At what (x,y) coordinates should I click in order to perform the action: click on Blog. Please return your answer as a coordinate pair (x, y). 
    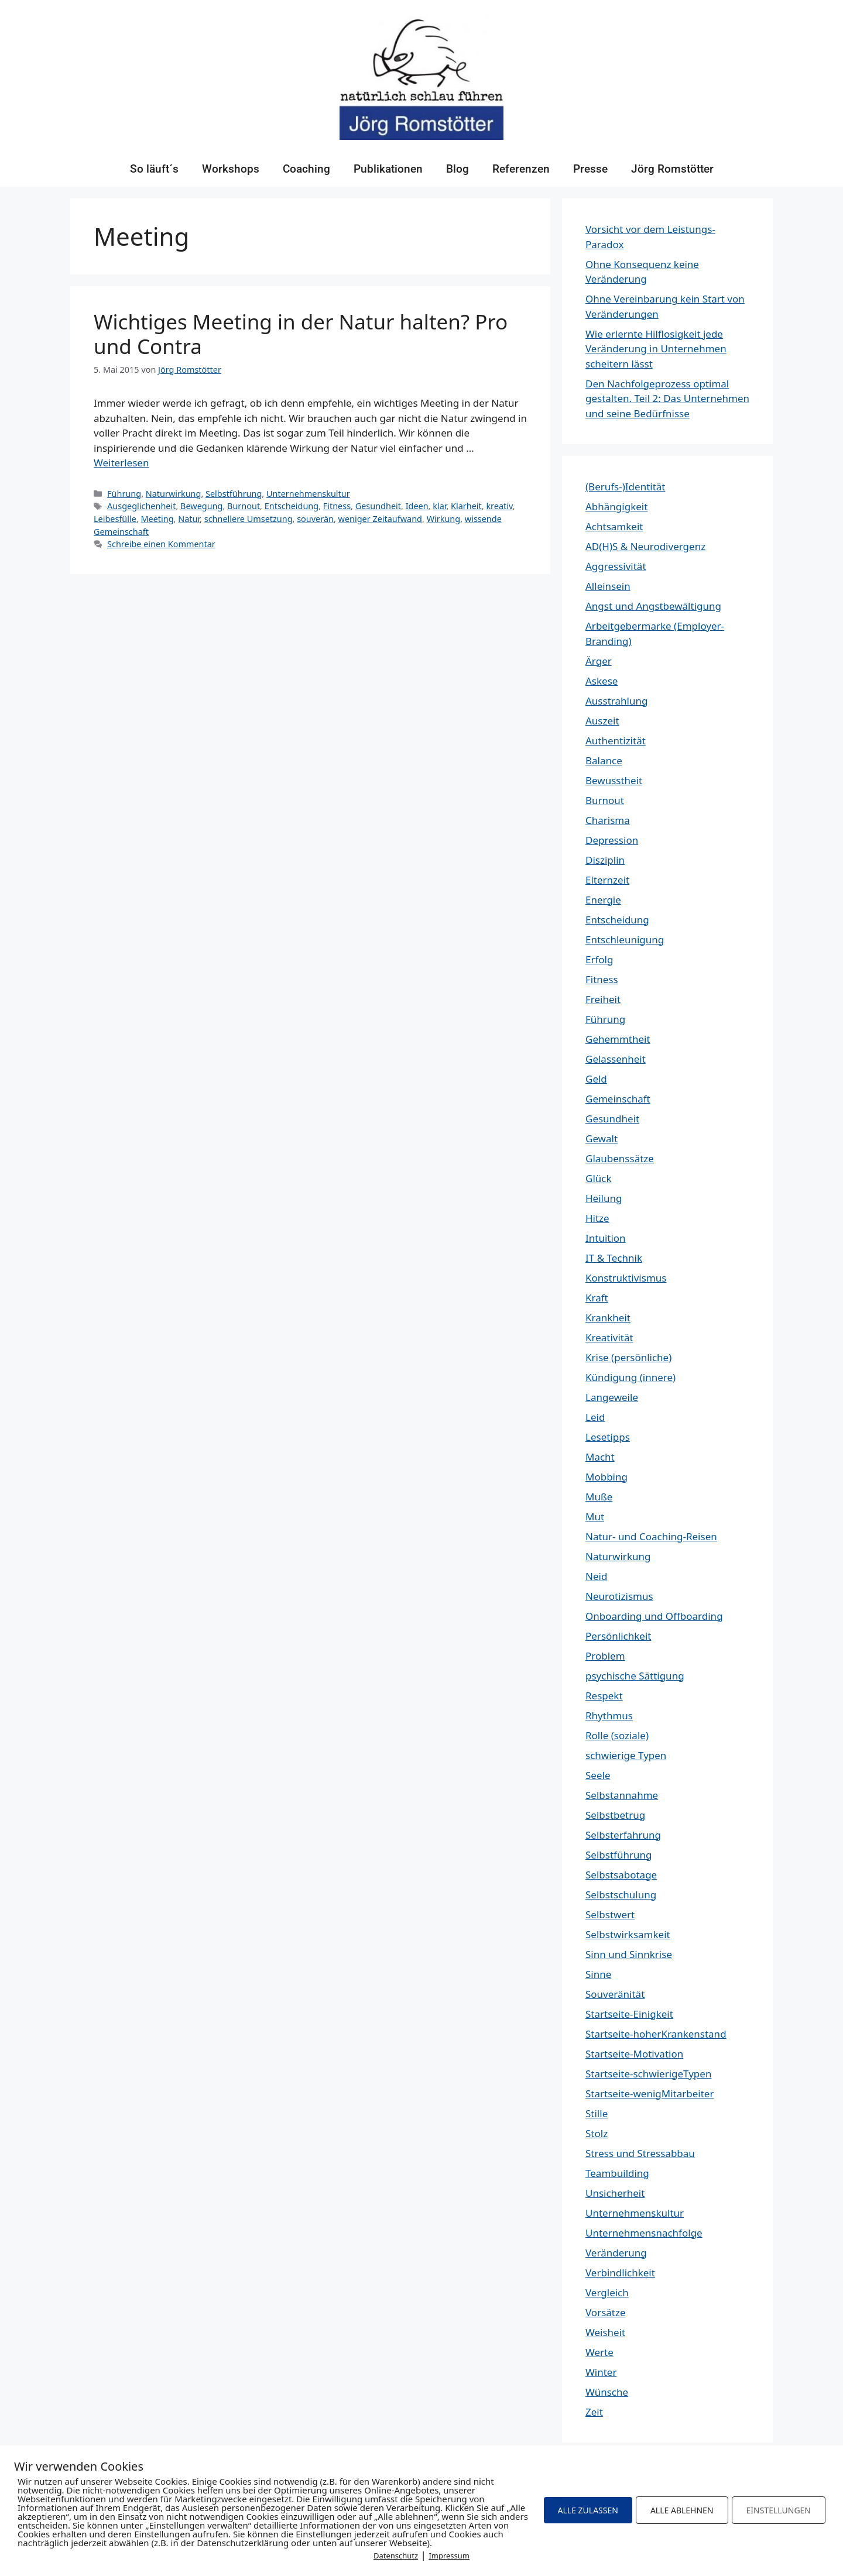
    Looking at the image, I should click on (457, 169).